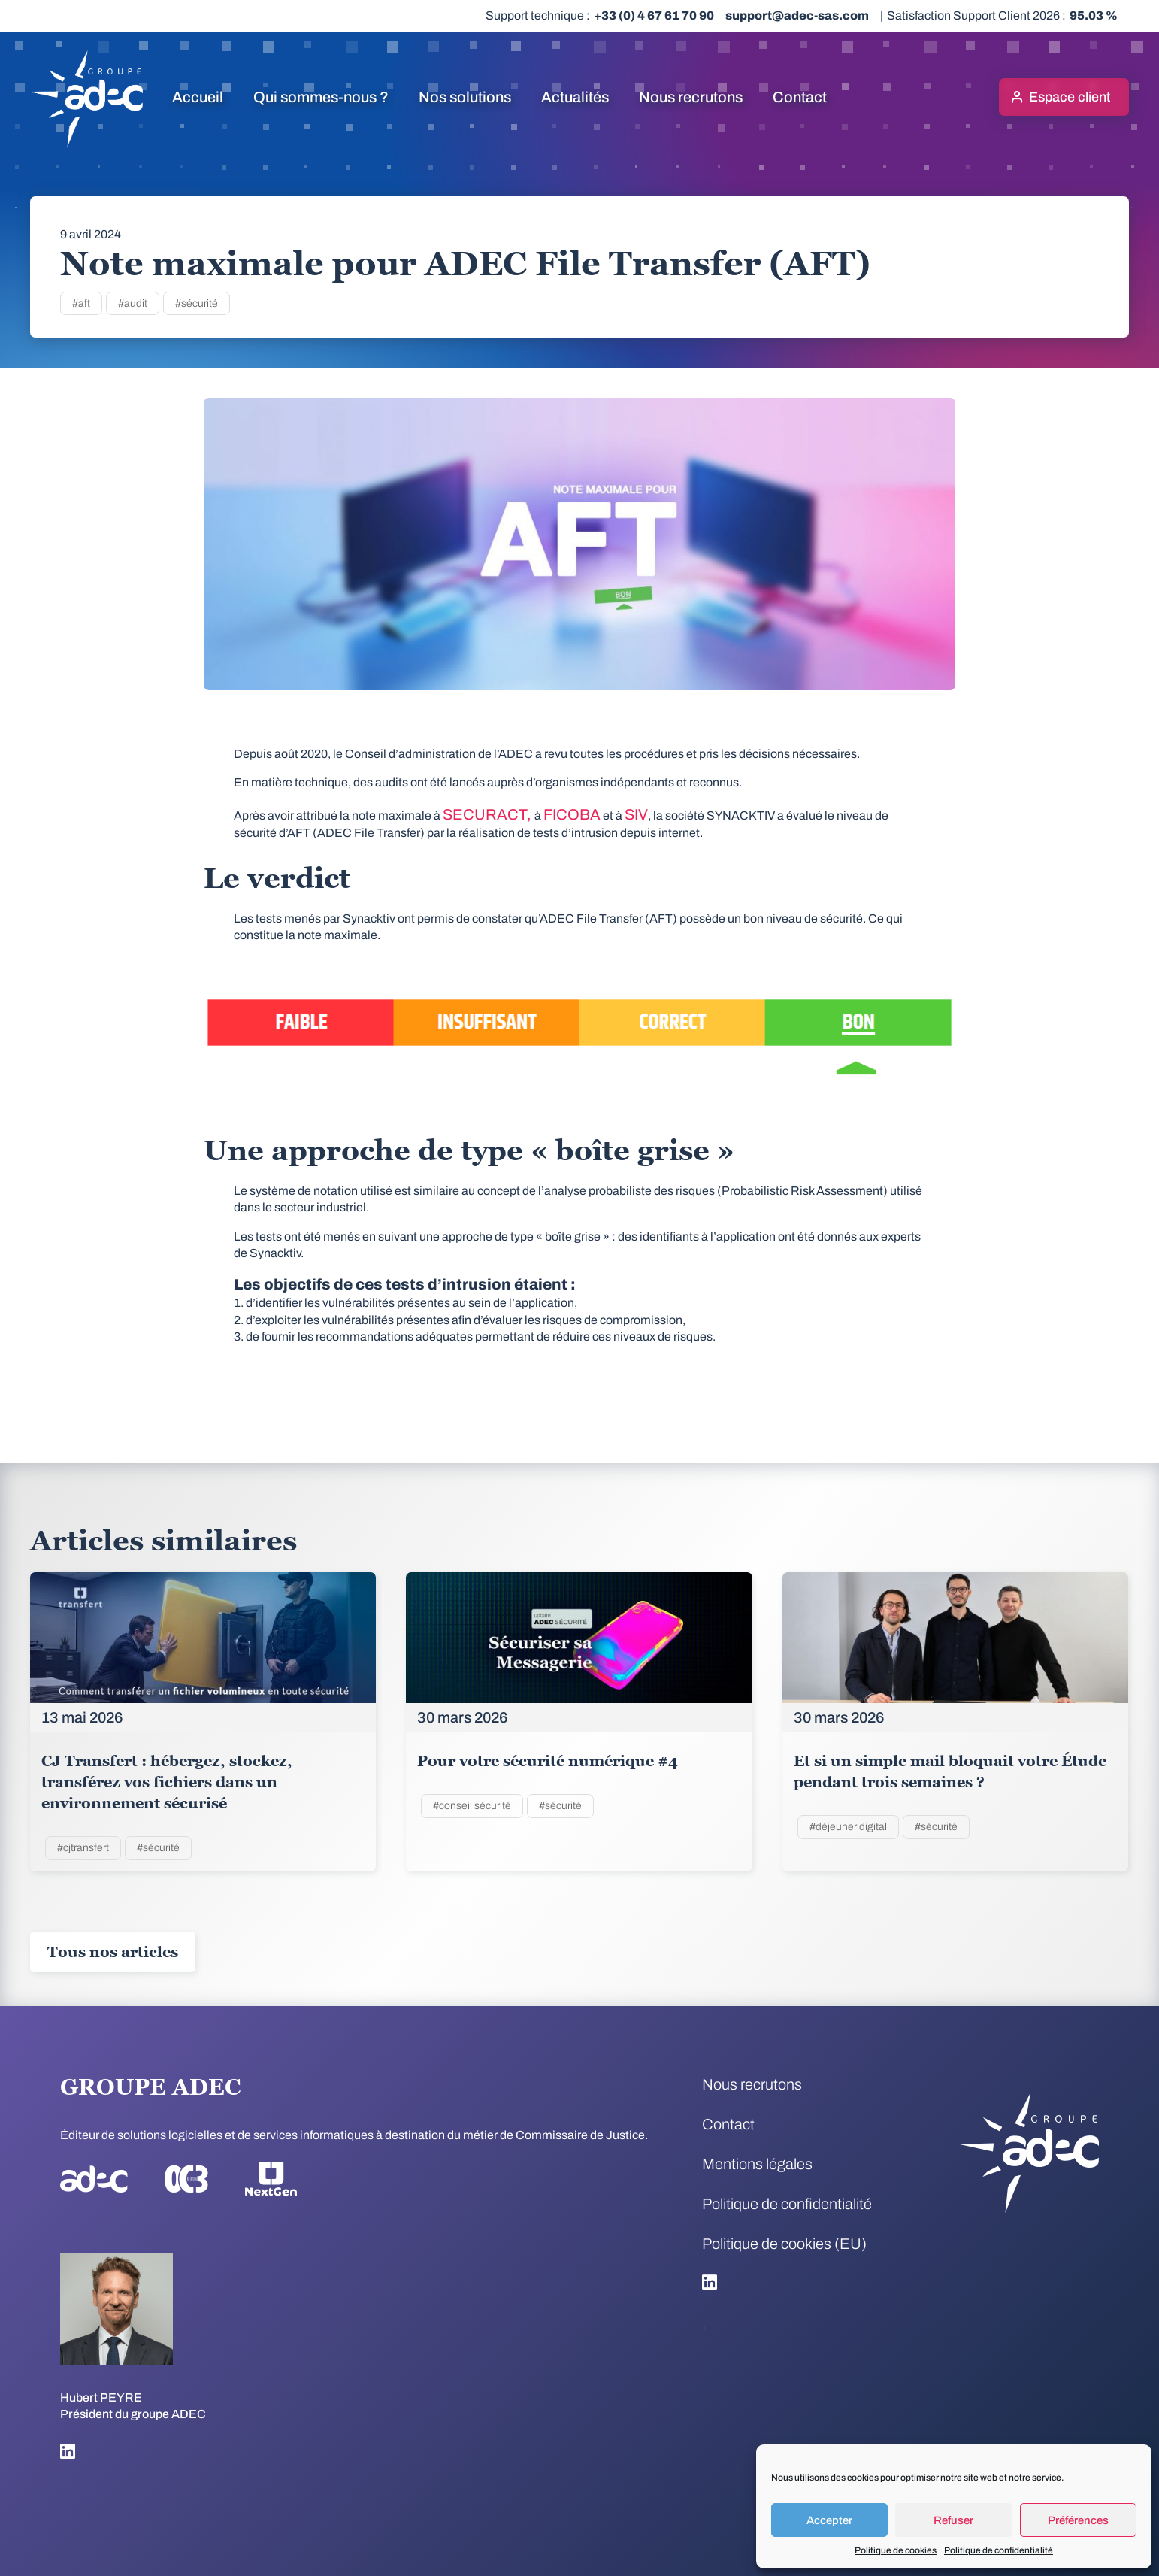 This screenshot has width=1159, height=2576. I want to click on #aft, so click(81, 303).